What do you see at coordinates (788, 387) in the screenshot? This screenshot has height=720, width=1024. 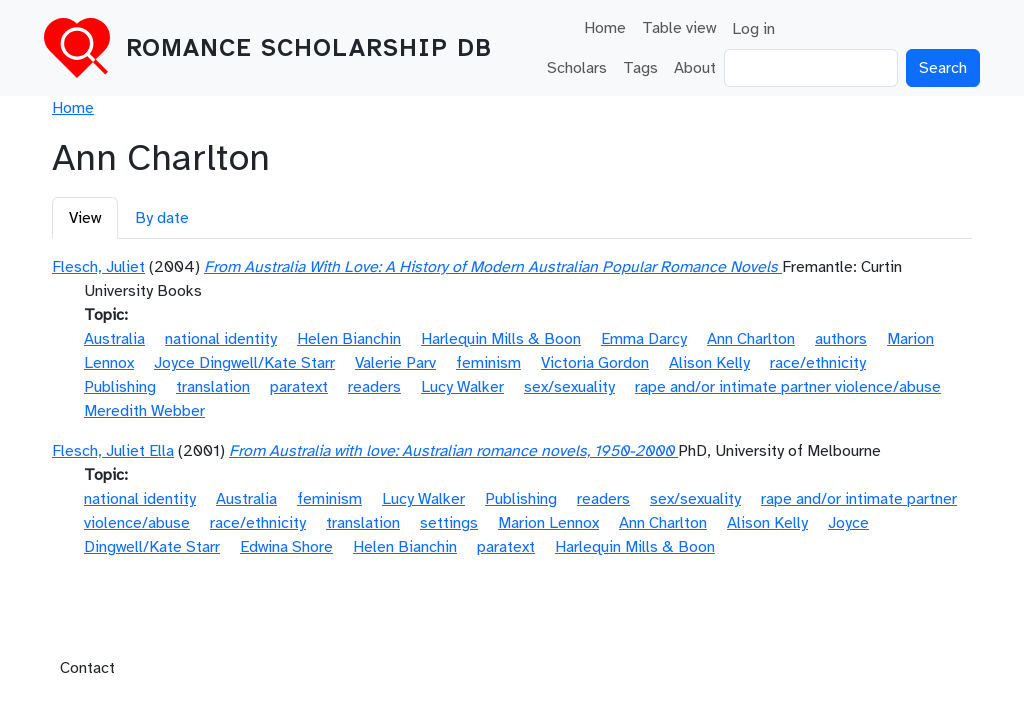 I see `rape and/or intimate partner violence/abuse` at bounding box center [788, 387].